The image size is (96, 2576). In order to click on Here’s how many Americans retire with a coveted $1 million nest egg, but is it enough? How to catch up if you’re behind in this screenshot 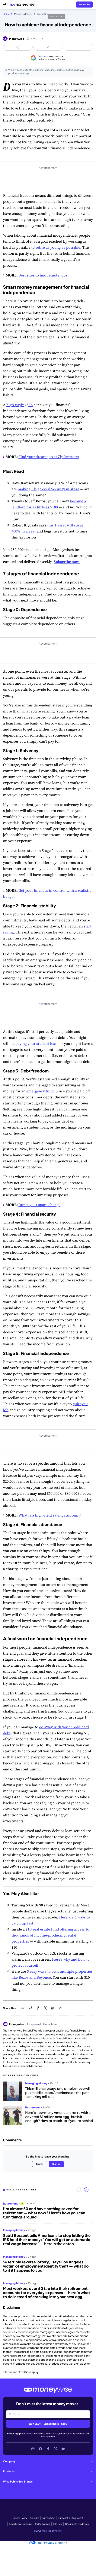, I will do `click(59, 2116)`.